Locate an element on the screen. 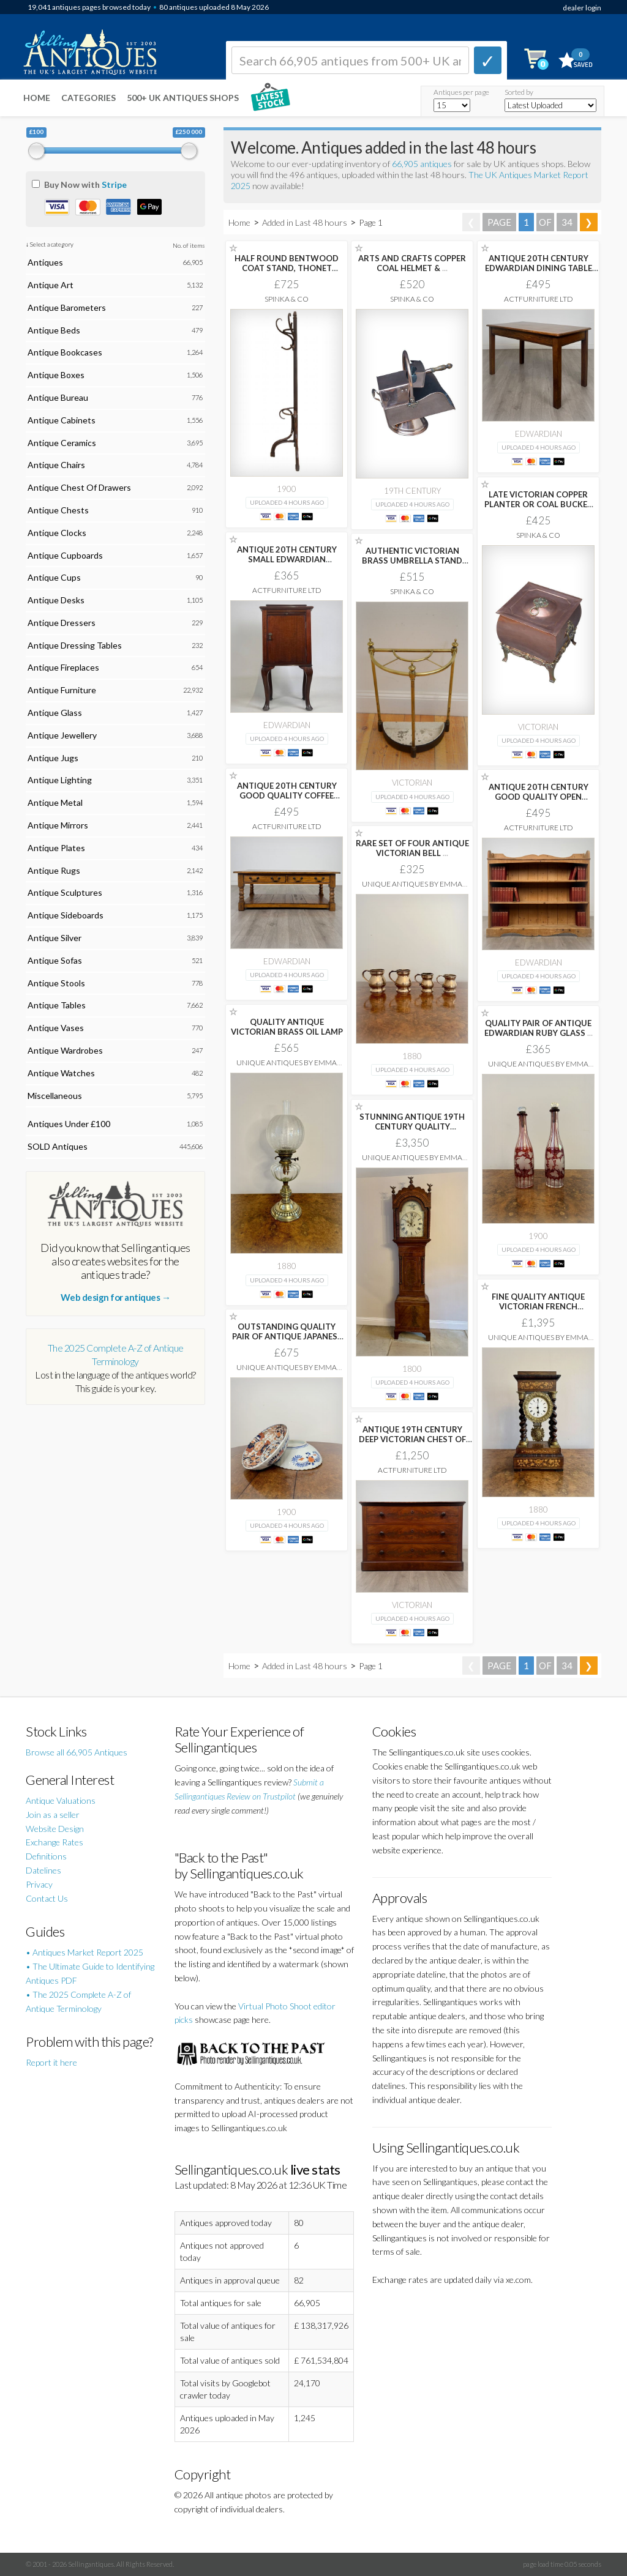 The height and width of the screenshot is (2576, 627). Antiques Under £100 is located at coordinates (69, 1124).